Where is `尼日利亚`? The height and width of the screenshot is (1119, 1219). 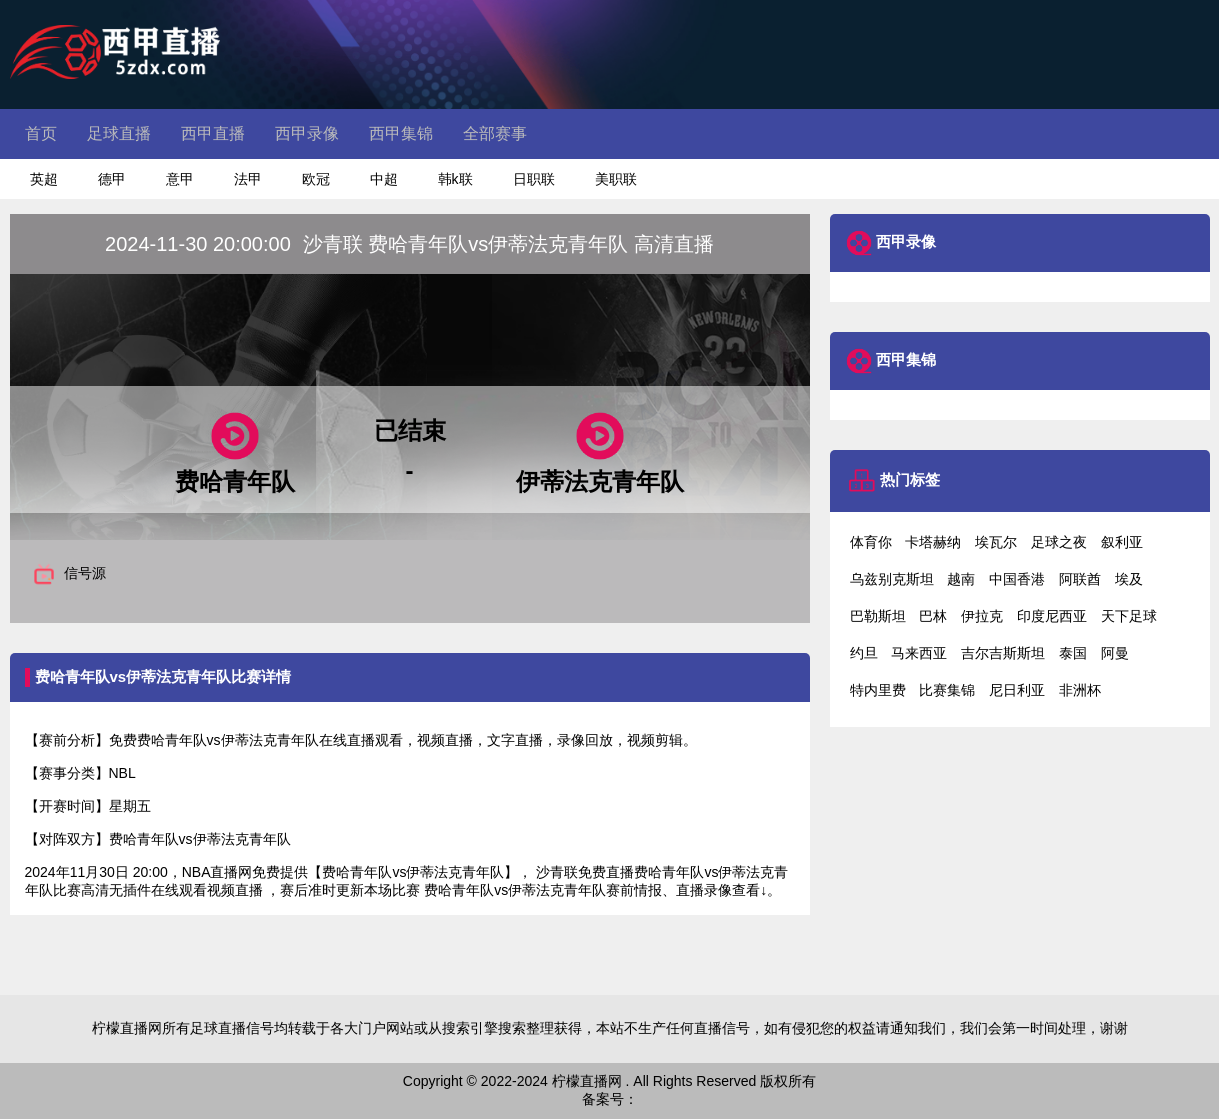
尼日利亚 is located at coordinates (1017, 690).